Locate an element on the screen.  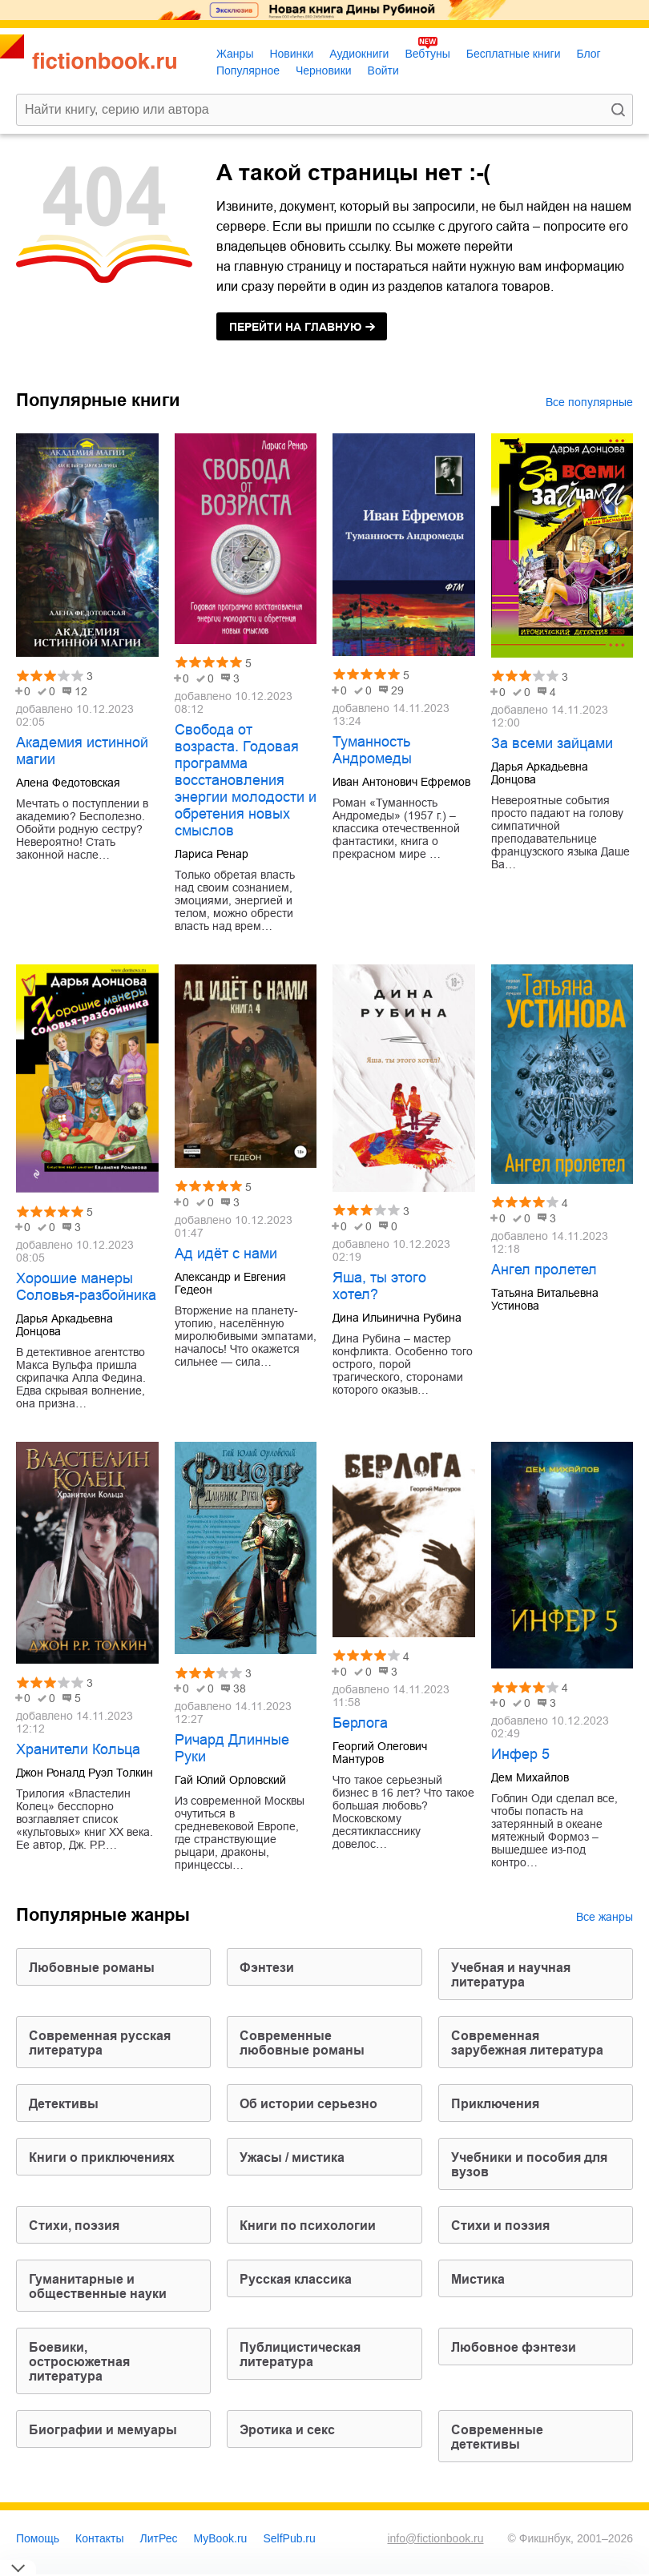
cтихи, поэзия is located at coordinates (74, 2225).